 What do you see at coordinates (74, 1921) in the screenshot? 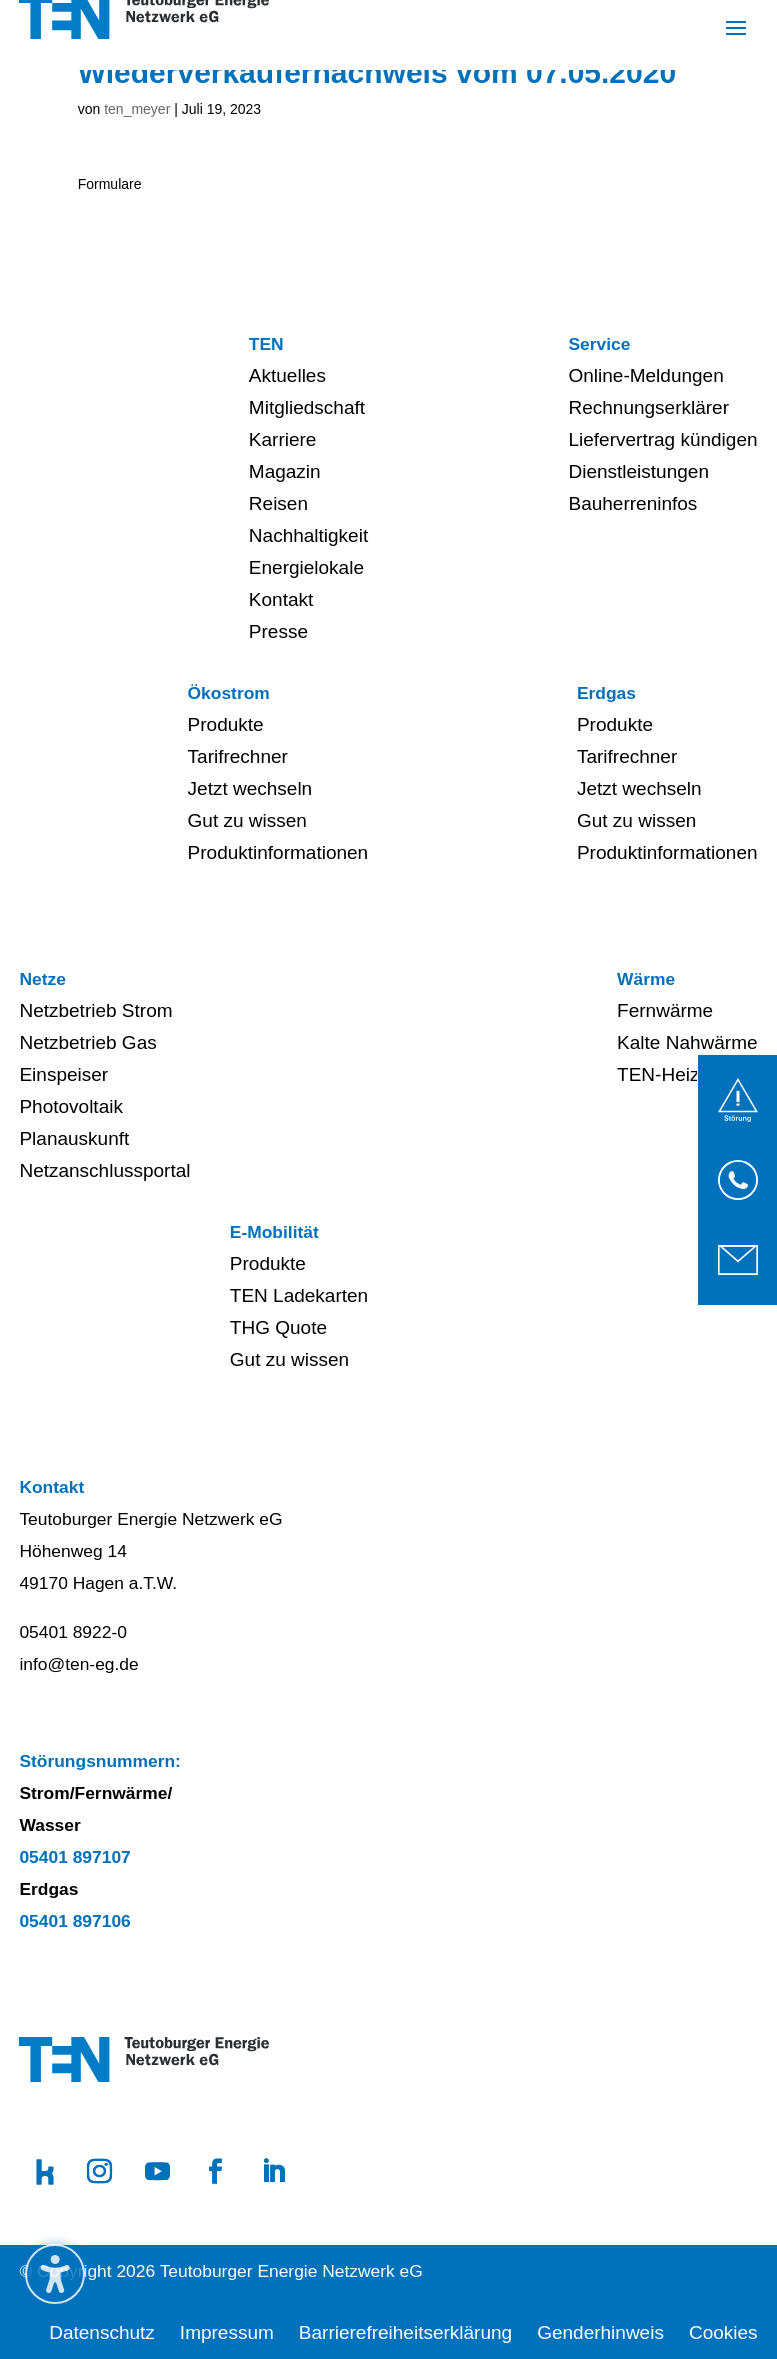
I see `05401 897106` at bounding box center [74, 1921].